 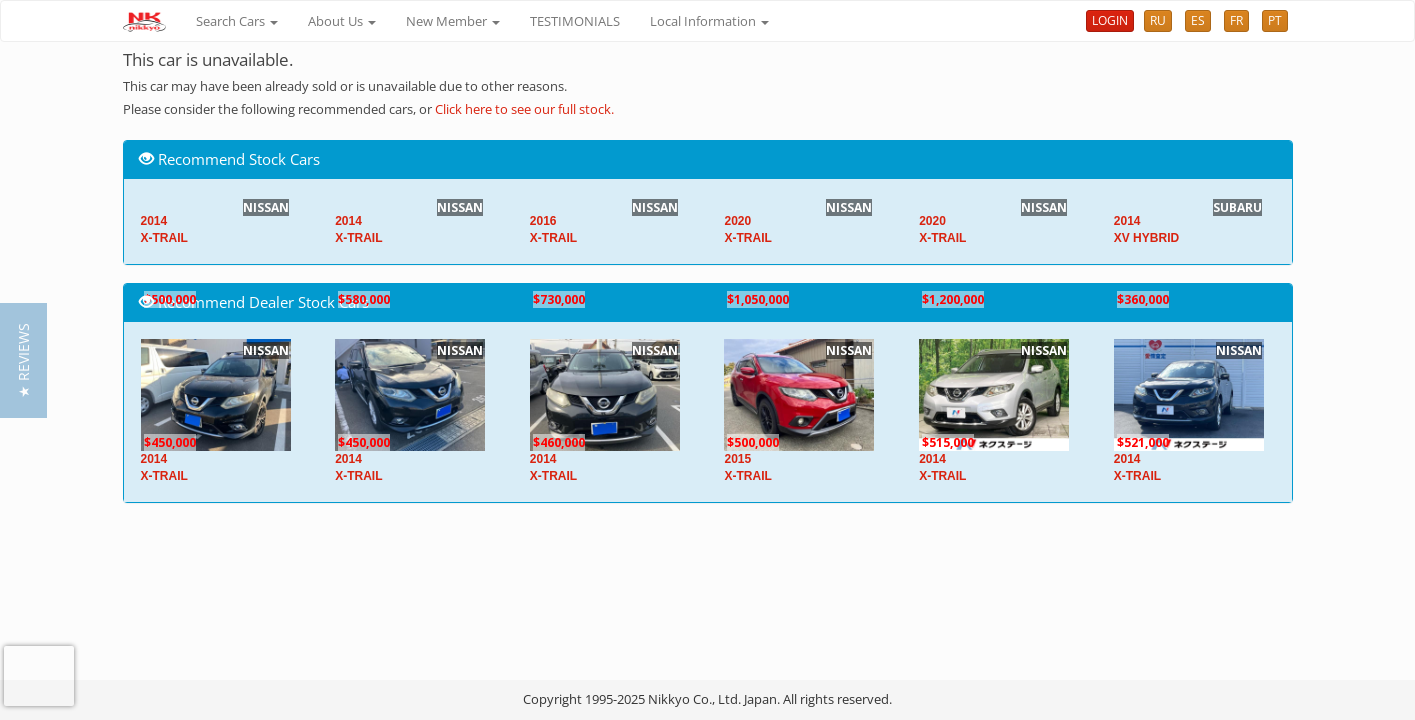 What do you see at coordinates (1158, 20) in the screenshot?
I see `RU` at bounding box center [1158, 20].